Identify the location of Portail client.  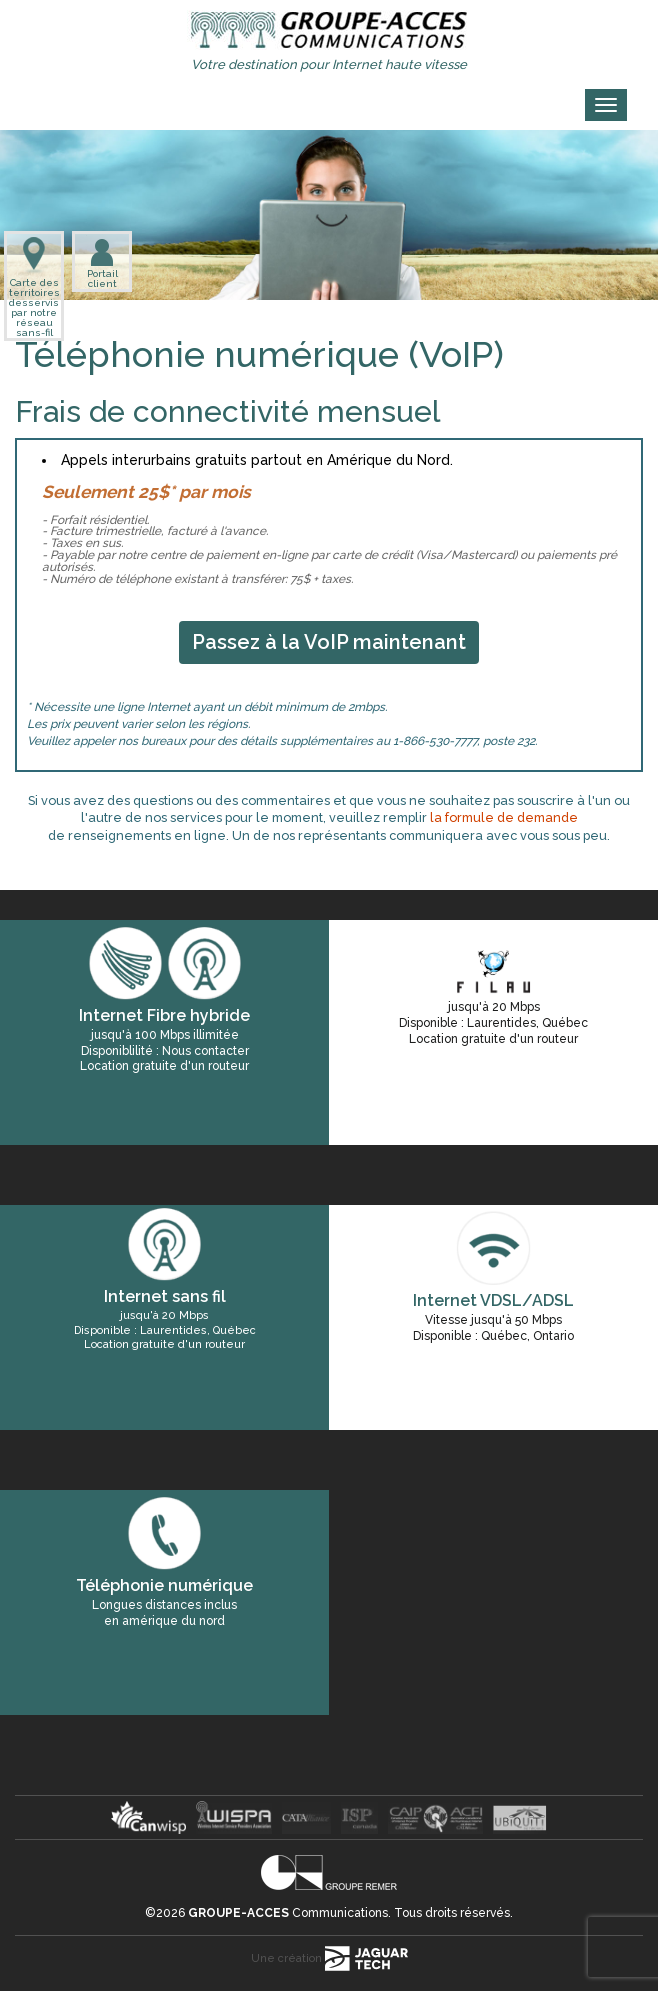
(102, 263).